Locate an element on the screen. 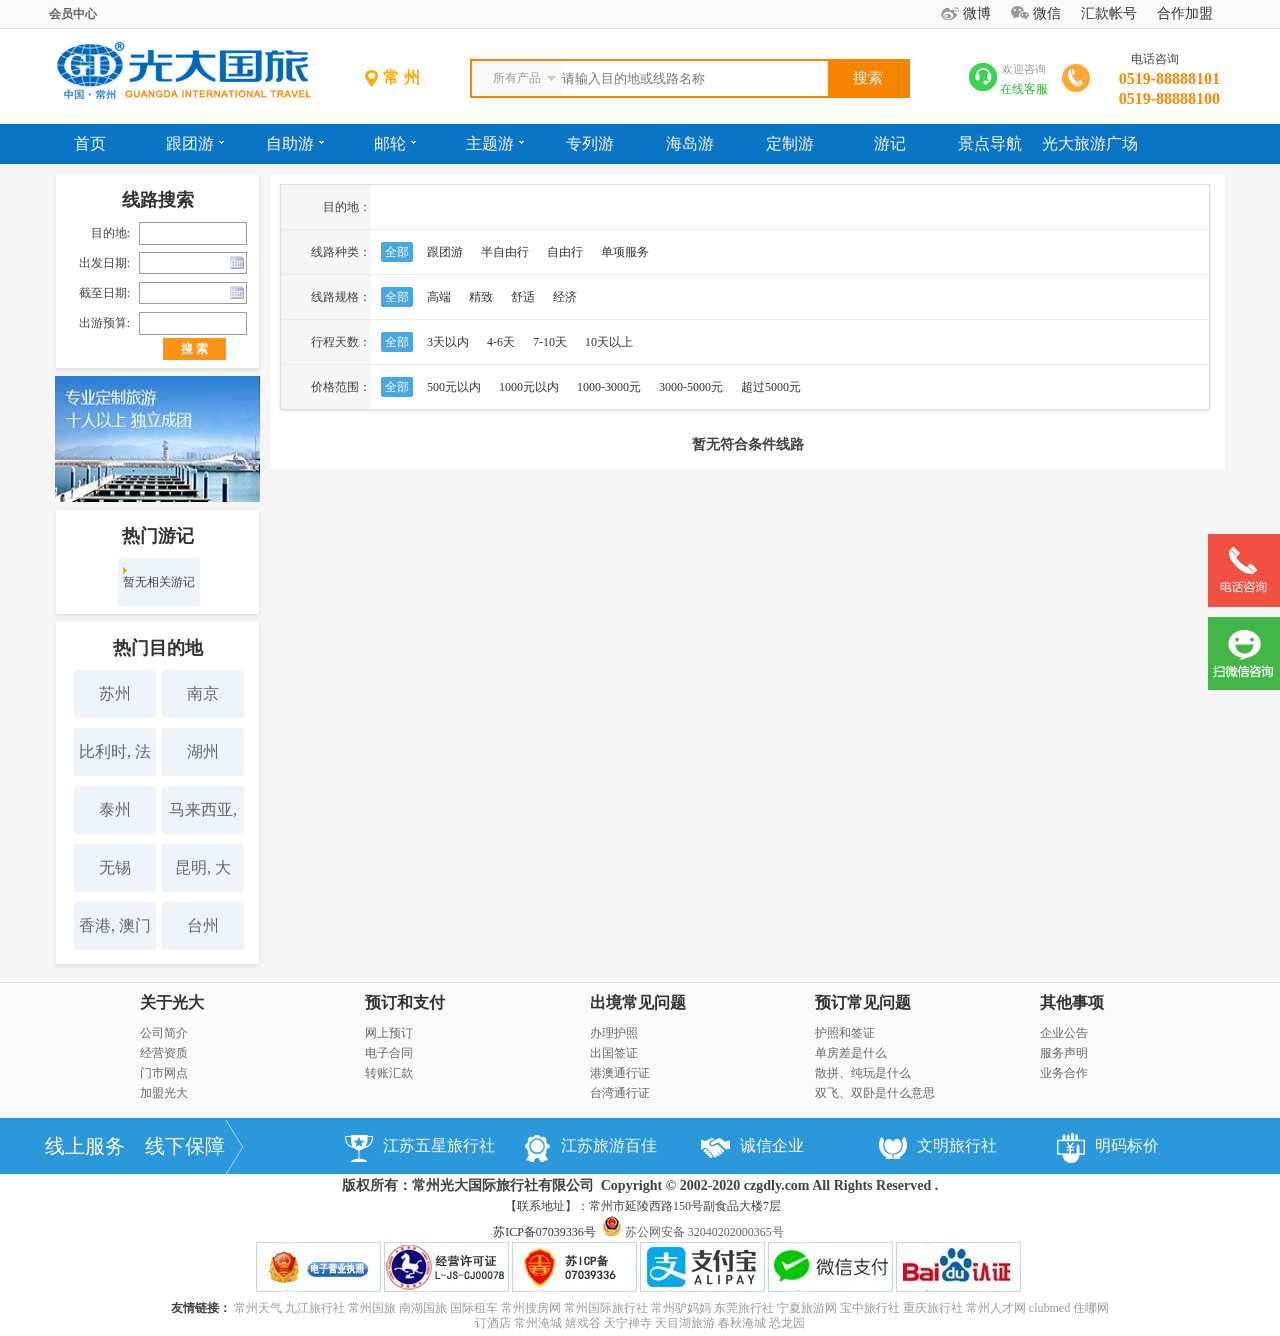 This screenshot has width=1280, height=1336. 泰州 is located at coordinates (115, 809).